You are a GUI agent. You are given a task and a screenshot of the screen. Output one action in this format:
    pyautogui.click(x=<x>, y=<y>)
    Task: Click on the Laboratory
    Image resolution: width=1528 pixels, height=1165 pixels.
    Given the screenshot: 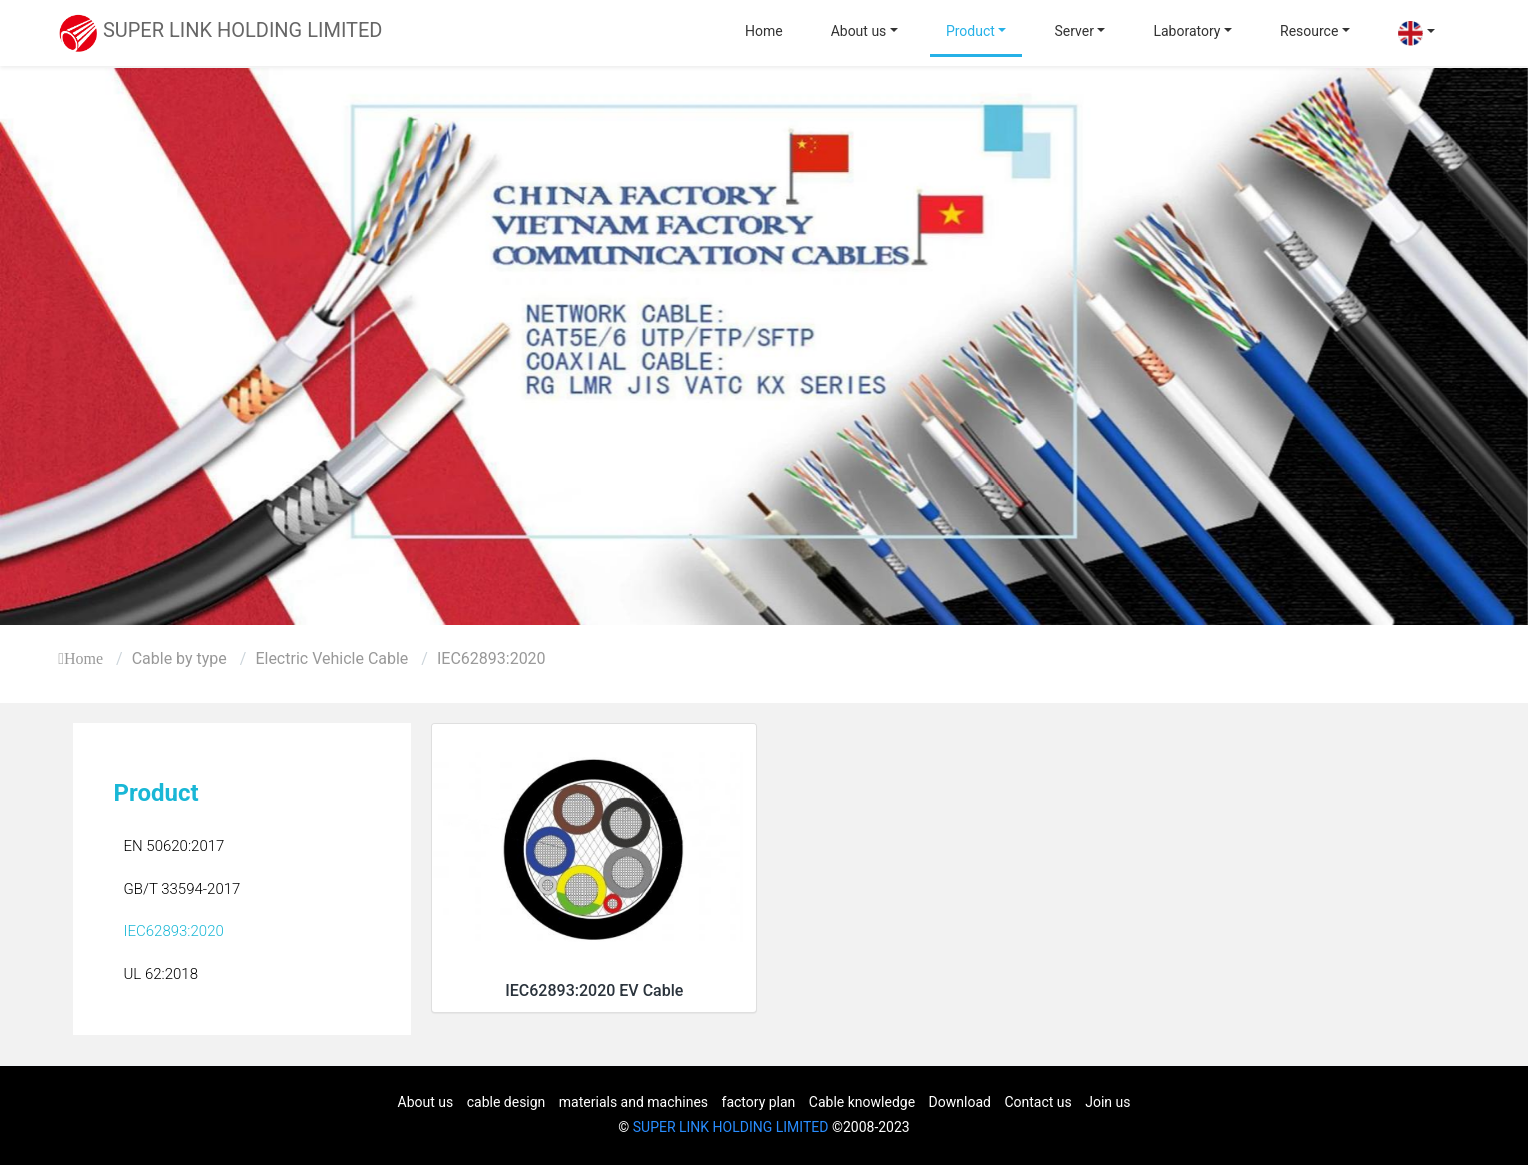 What is the action you would take?
    pyautogui.click(x=1186, y=31)
    